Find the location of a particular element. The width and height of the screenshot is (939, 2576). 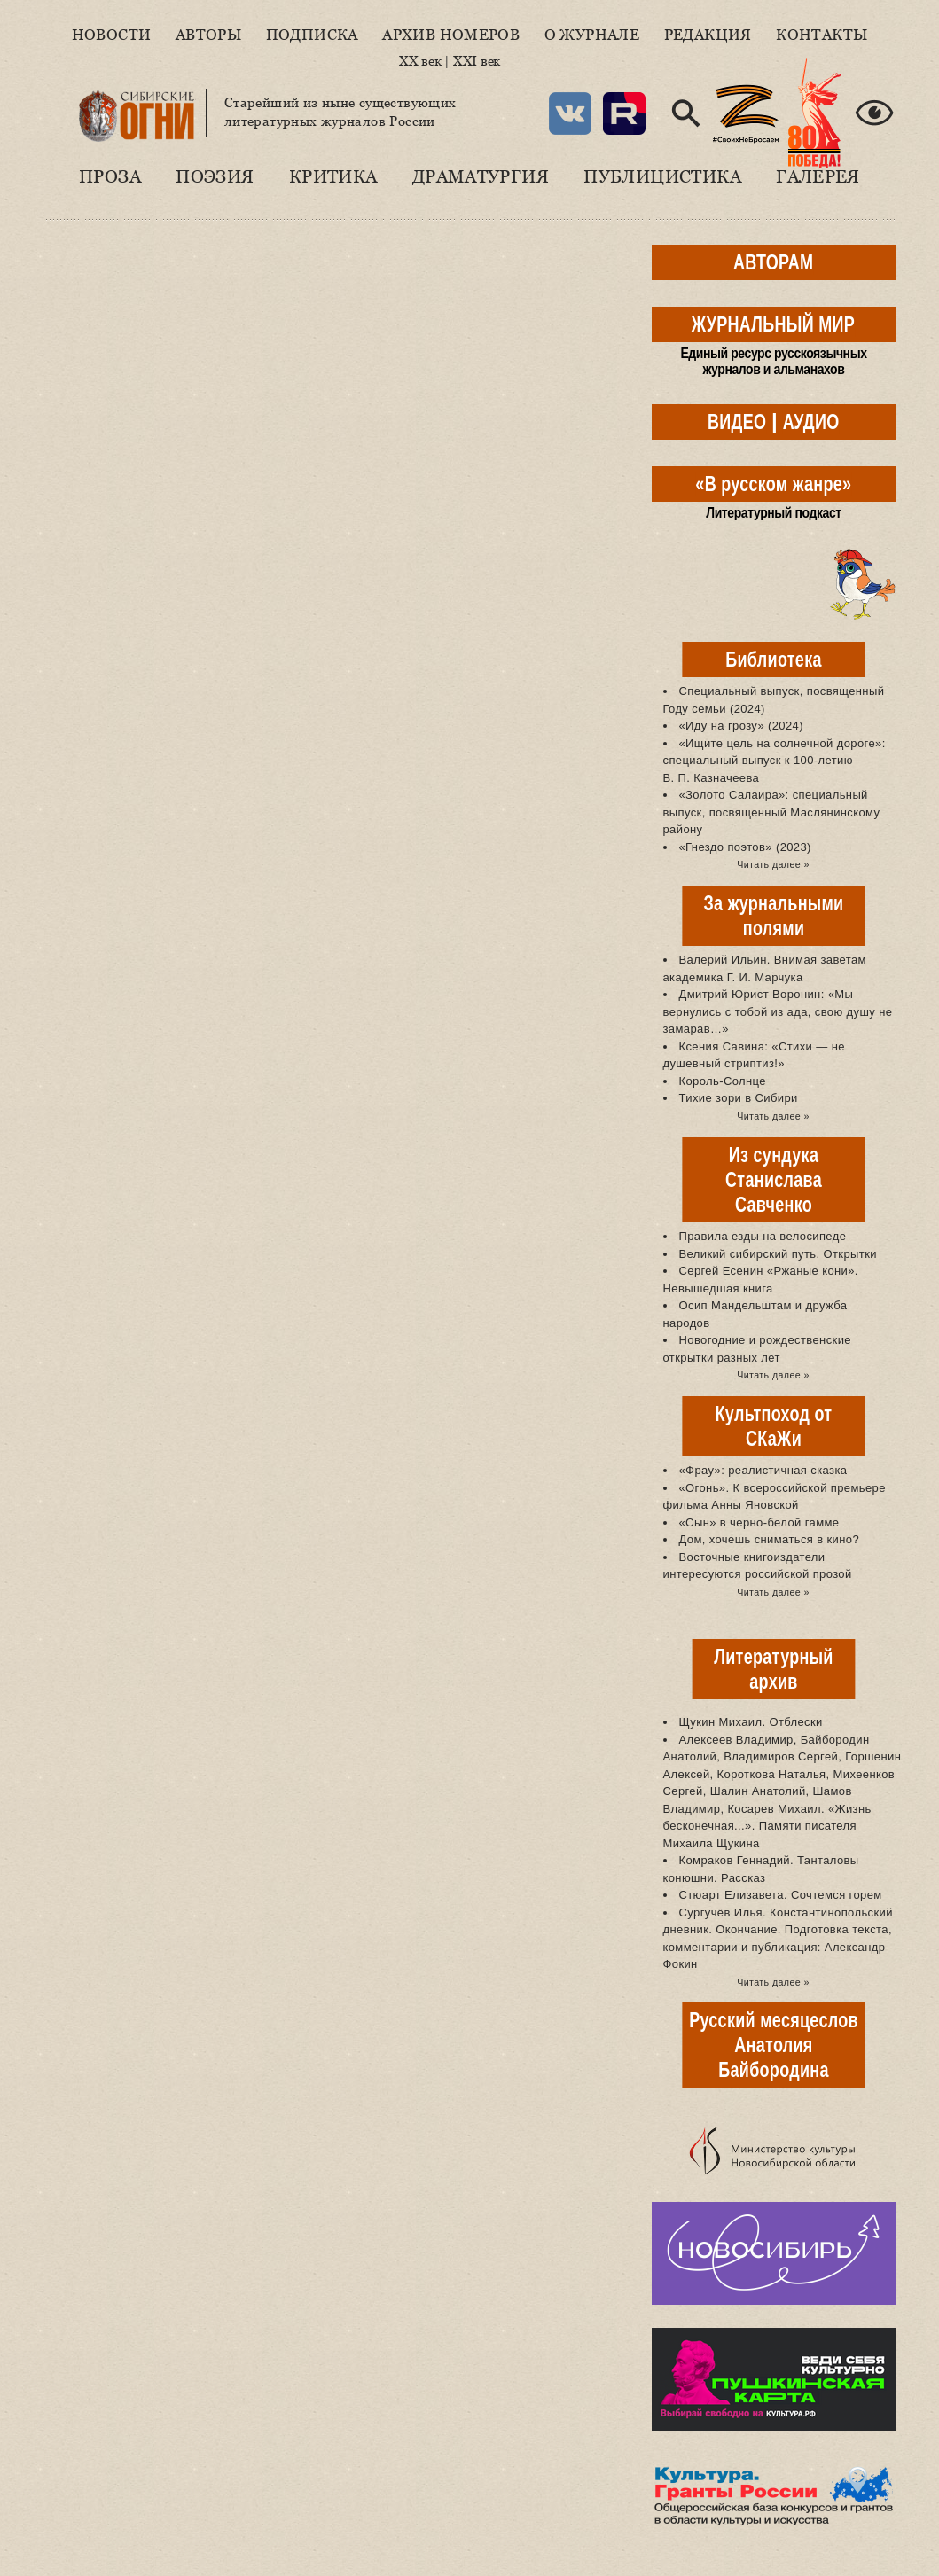

Сергей Есенин «Ржаные кони». Невышедшая книга is located at coordinates (760, 1279).